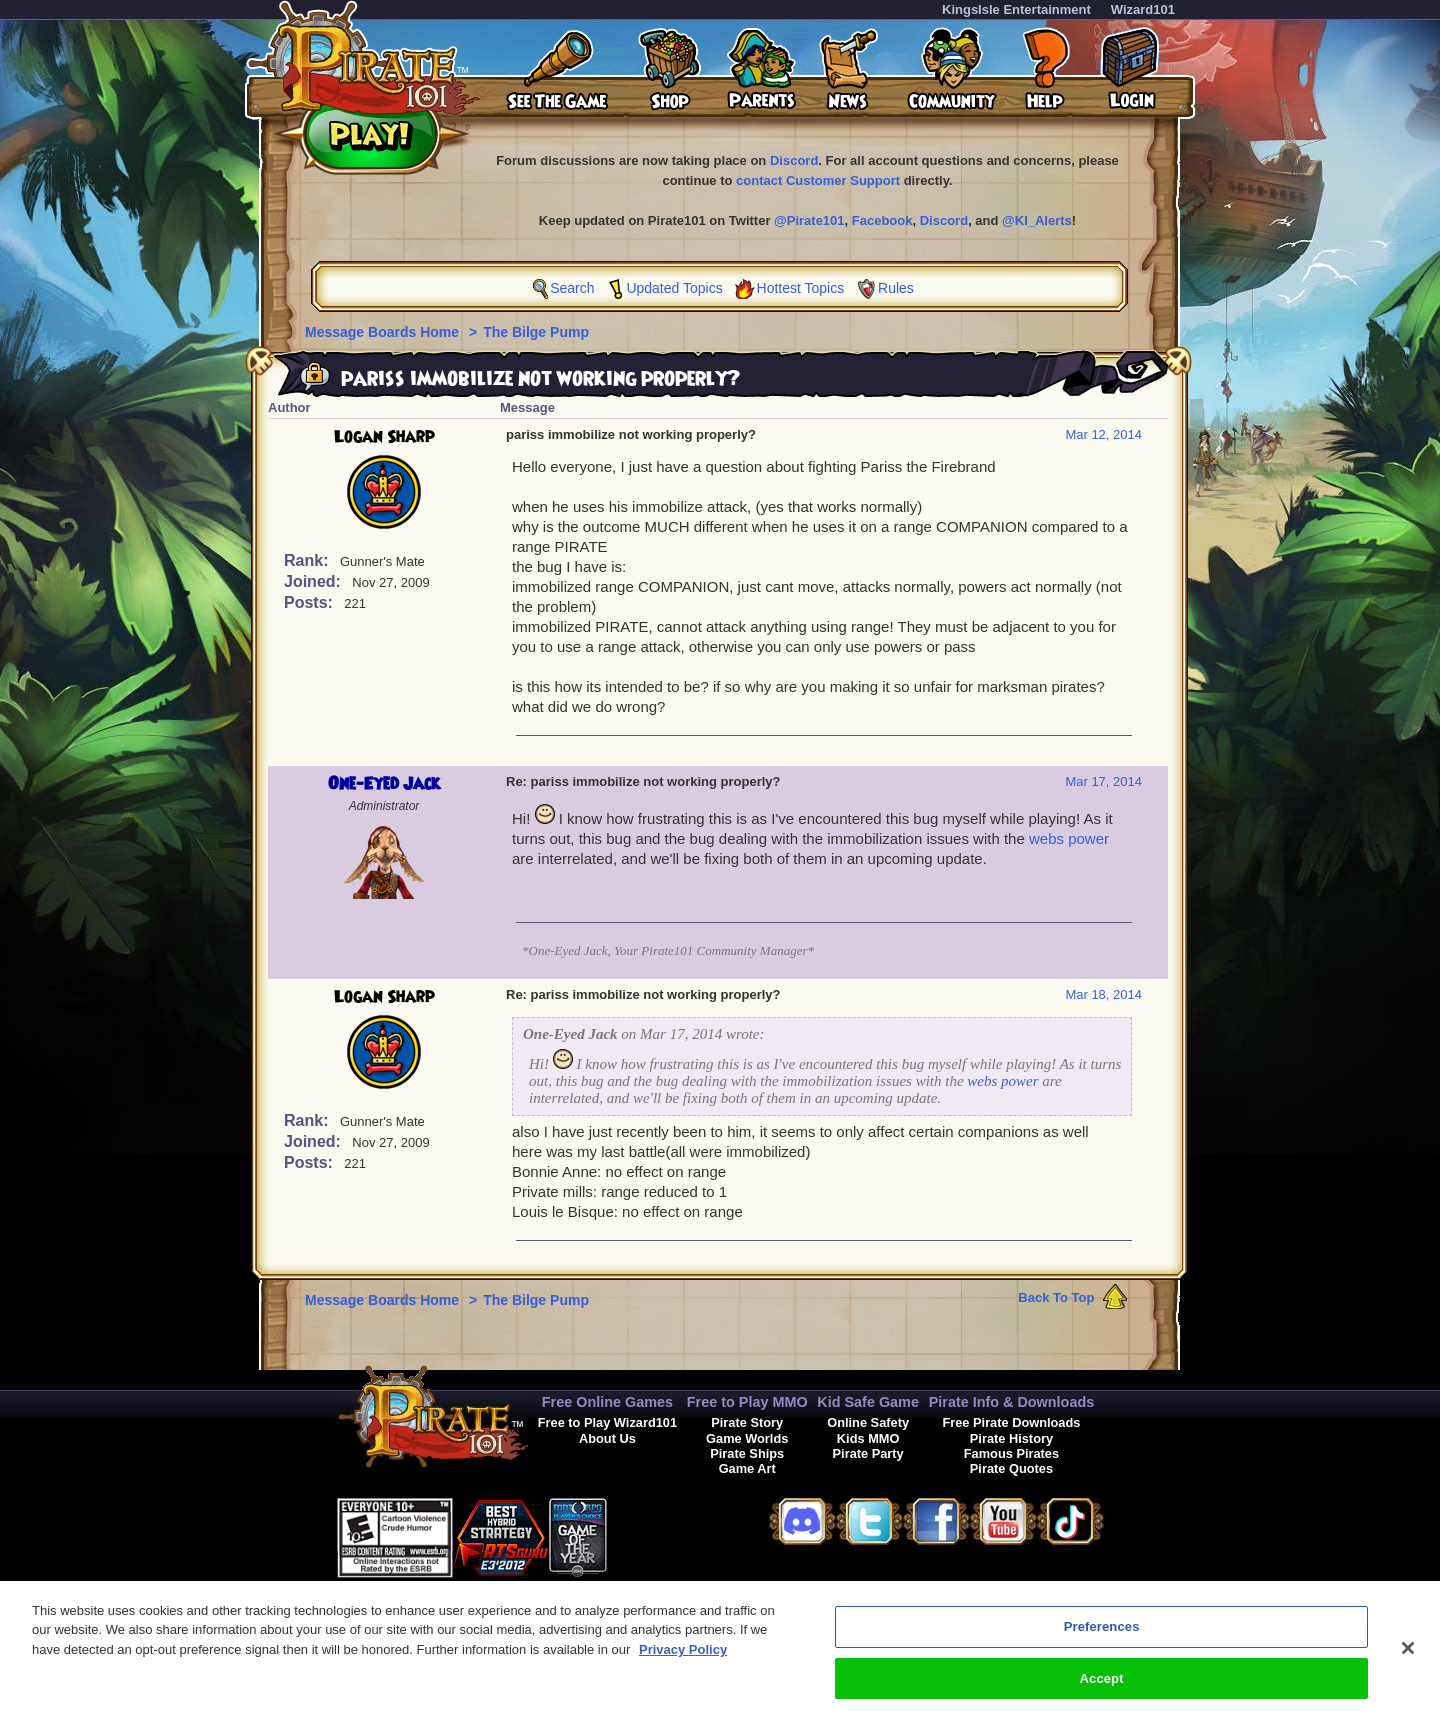  Describe the element at coordinates (572, 288) in the screenshot. I see `Search` at that location.